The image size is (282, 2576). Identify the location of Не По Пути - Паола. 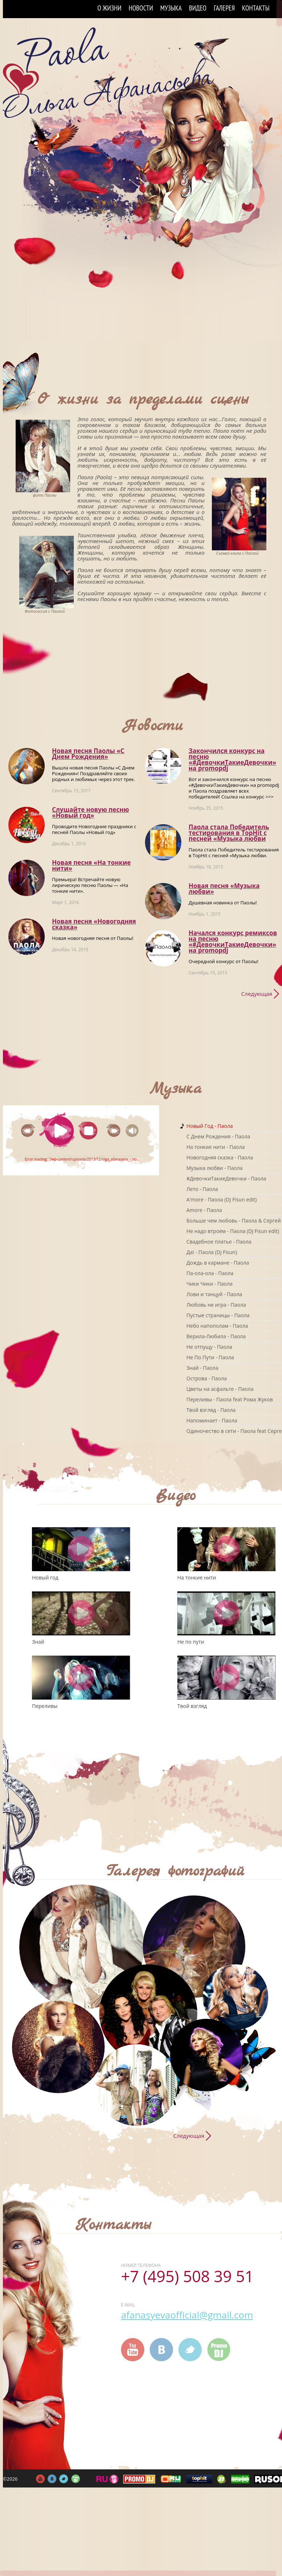
(210, 1357).